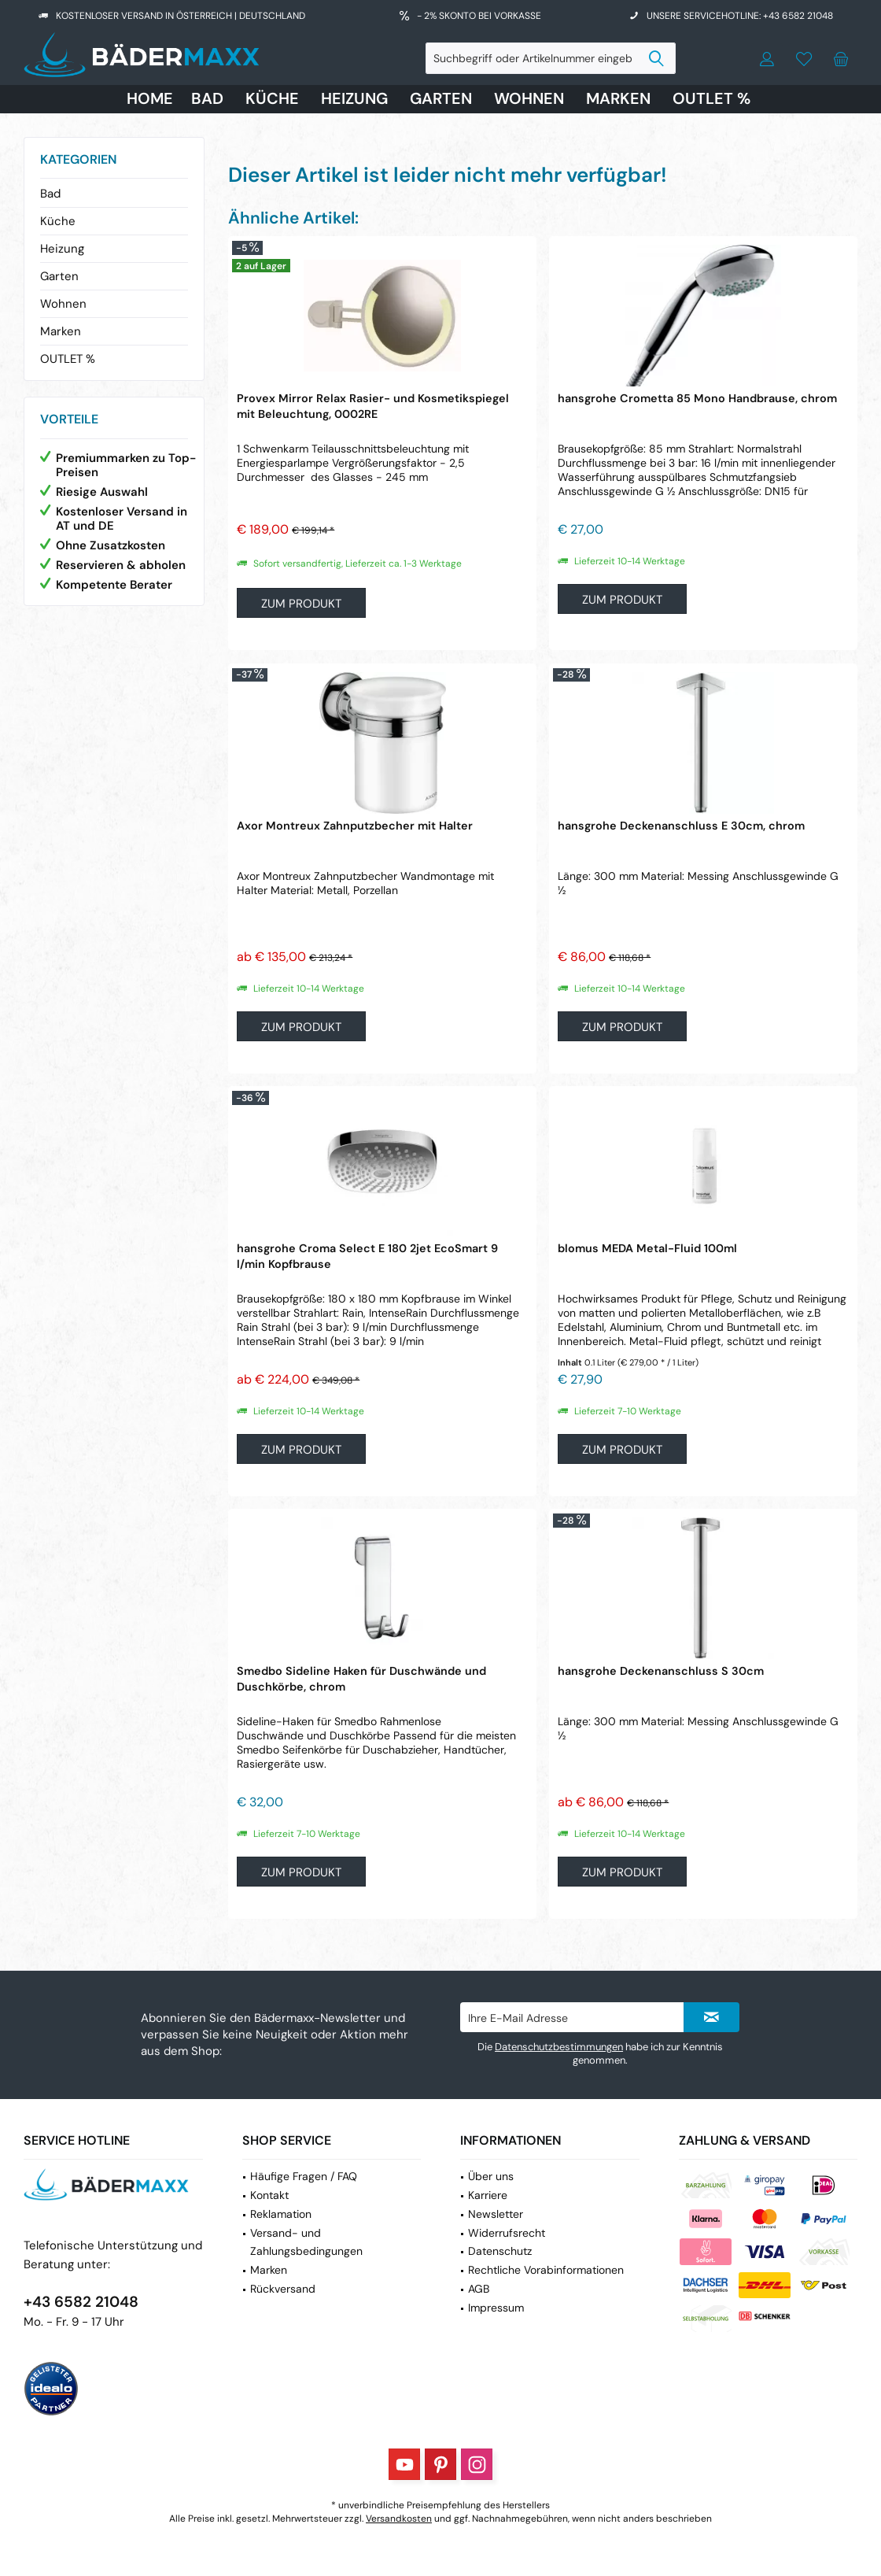 Image resolution: width=881 pixels, height=2576 pixels. What do you see at coordinates (62, 249) in the screenshot?
I see `Heizung` at bounding box center [62, 249].